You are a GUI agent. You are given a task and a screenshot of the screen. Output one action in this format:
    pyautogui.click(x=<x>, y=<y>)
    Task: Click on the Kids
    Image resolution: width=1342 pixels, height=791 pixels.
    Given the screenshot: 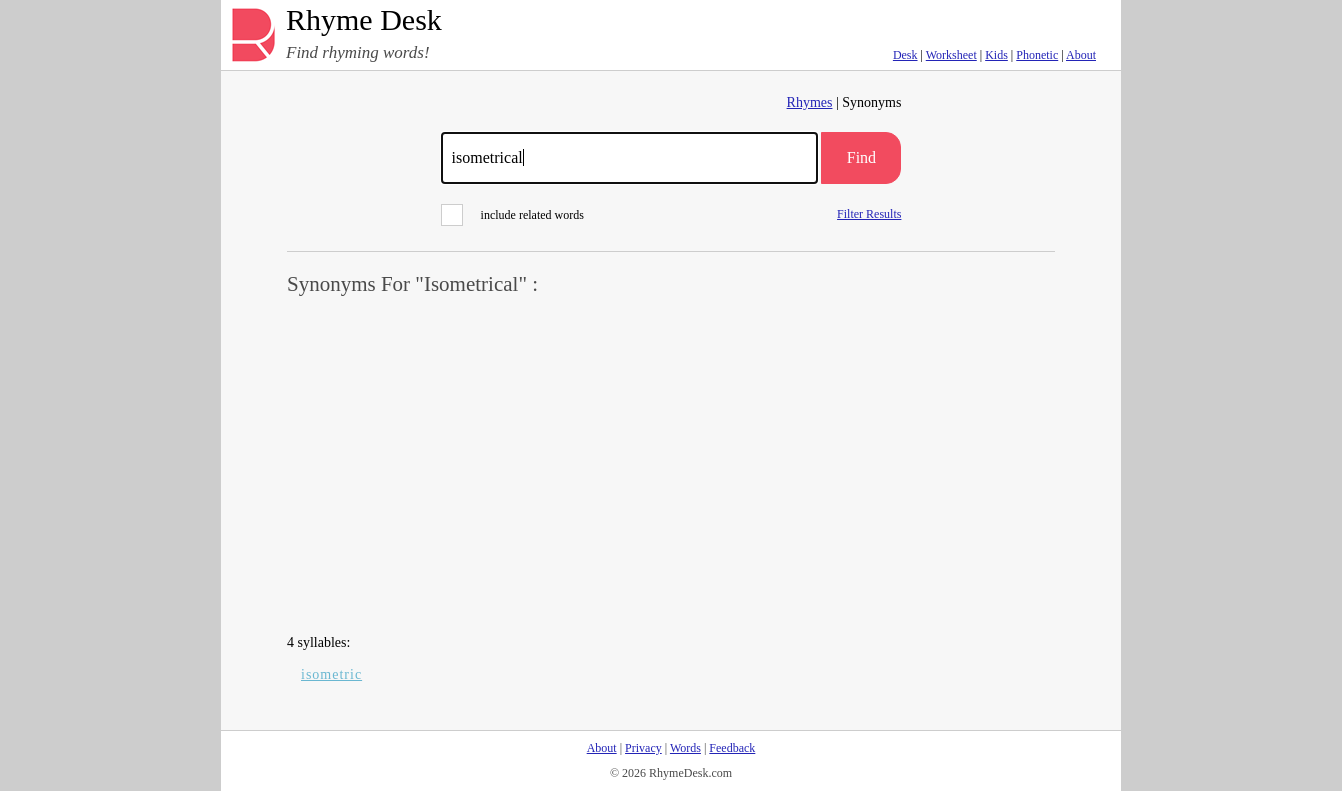 What is the action you would take?
    pyautogui.click(x=996, y=55)
    